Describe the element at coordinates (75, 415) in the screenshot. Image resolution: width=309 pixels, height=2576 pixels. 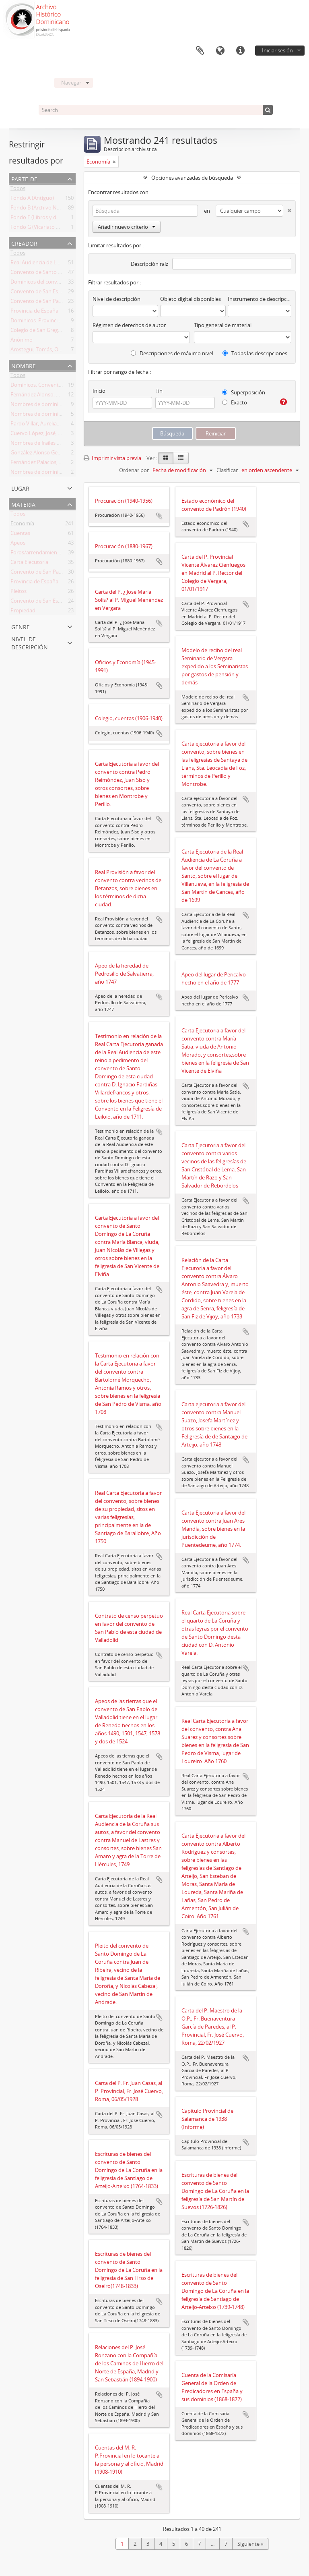
I see `Nombres de dominicos en La Coruña, siglo XVI y XVIII.` at that location.